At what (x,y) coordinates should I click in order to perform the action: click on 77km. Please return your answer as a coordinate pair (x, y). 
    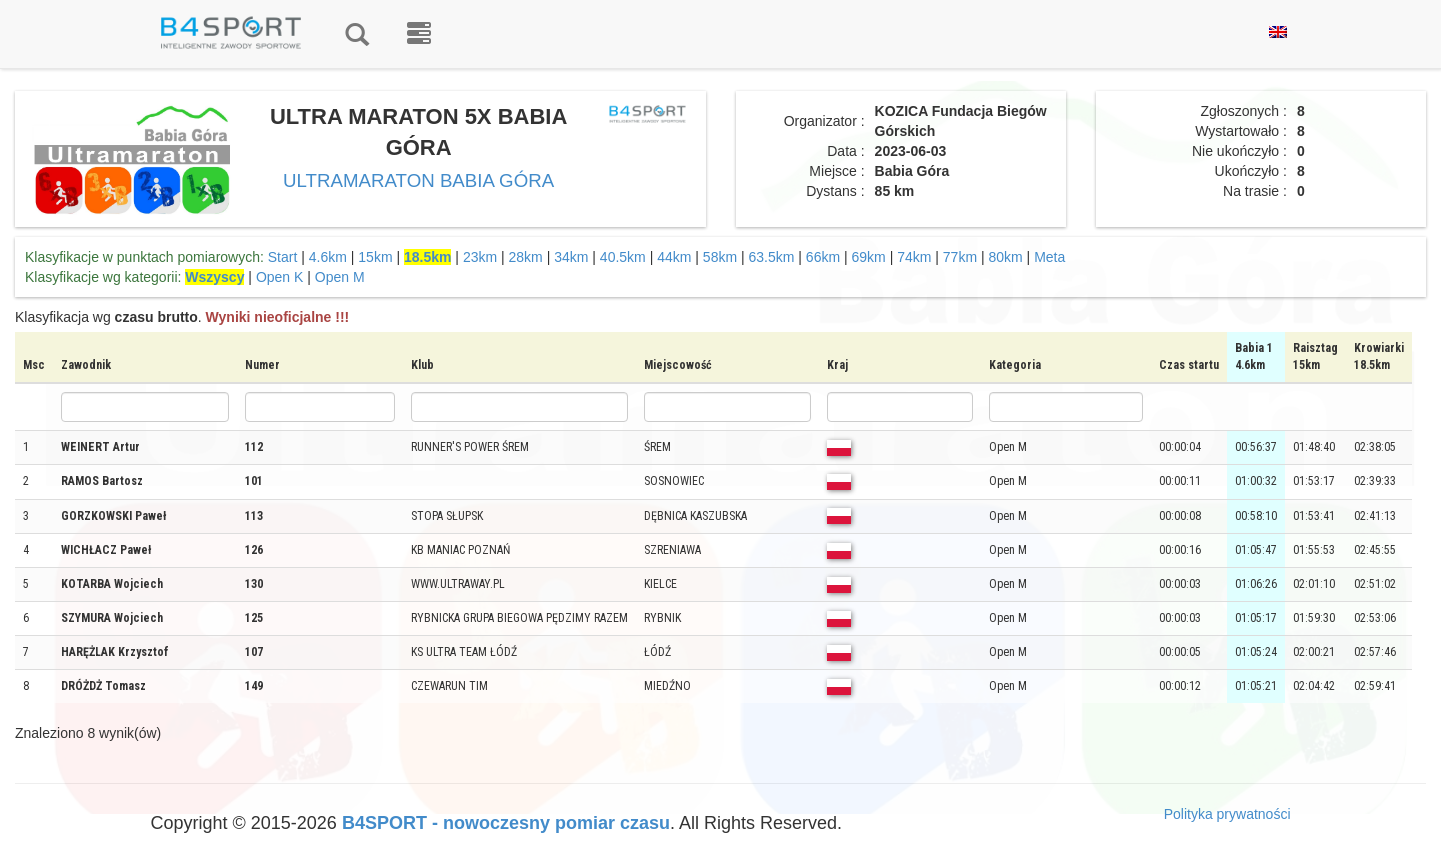
    Looking at the image, I should click on (960, 257).